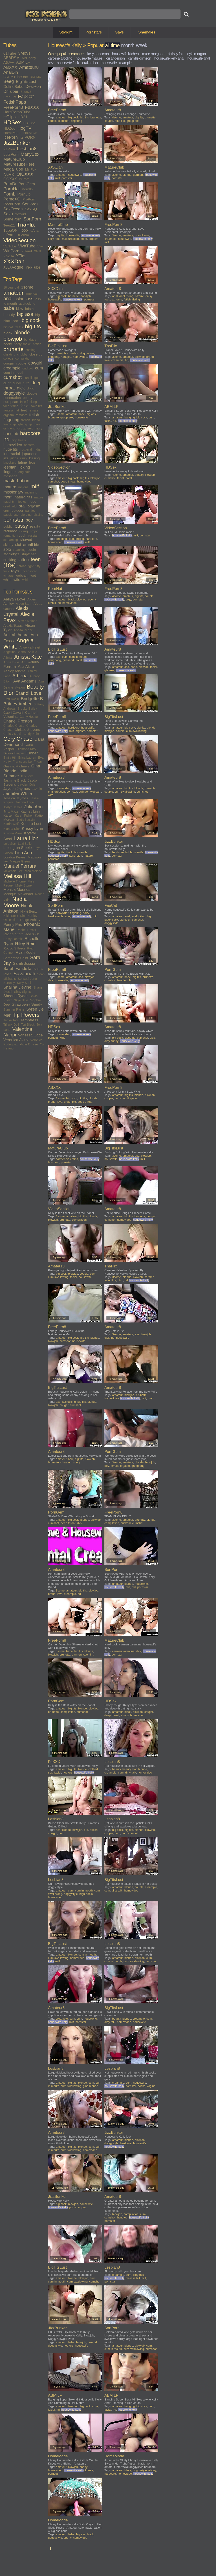  I want to click on Paige Ashley, so click(30, 920).